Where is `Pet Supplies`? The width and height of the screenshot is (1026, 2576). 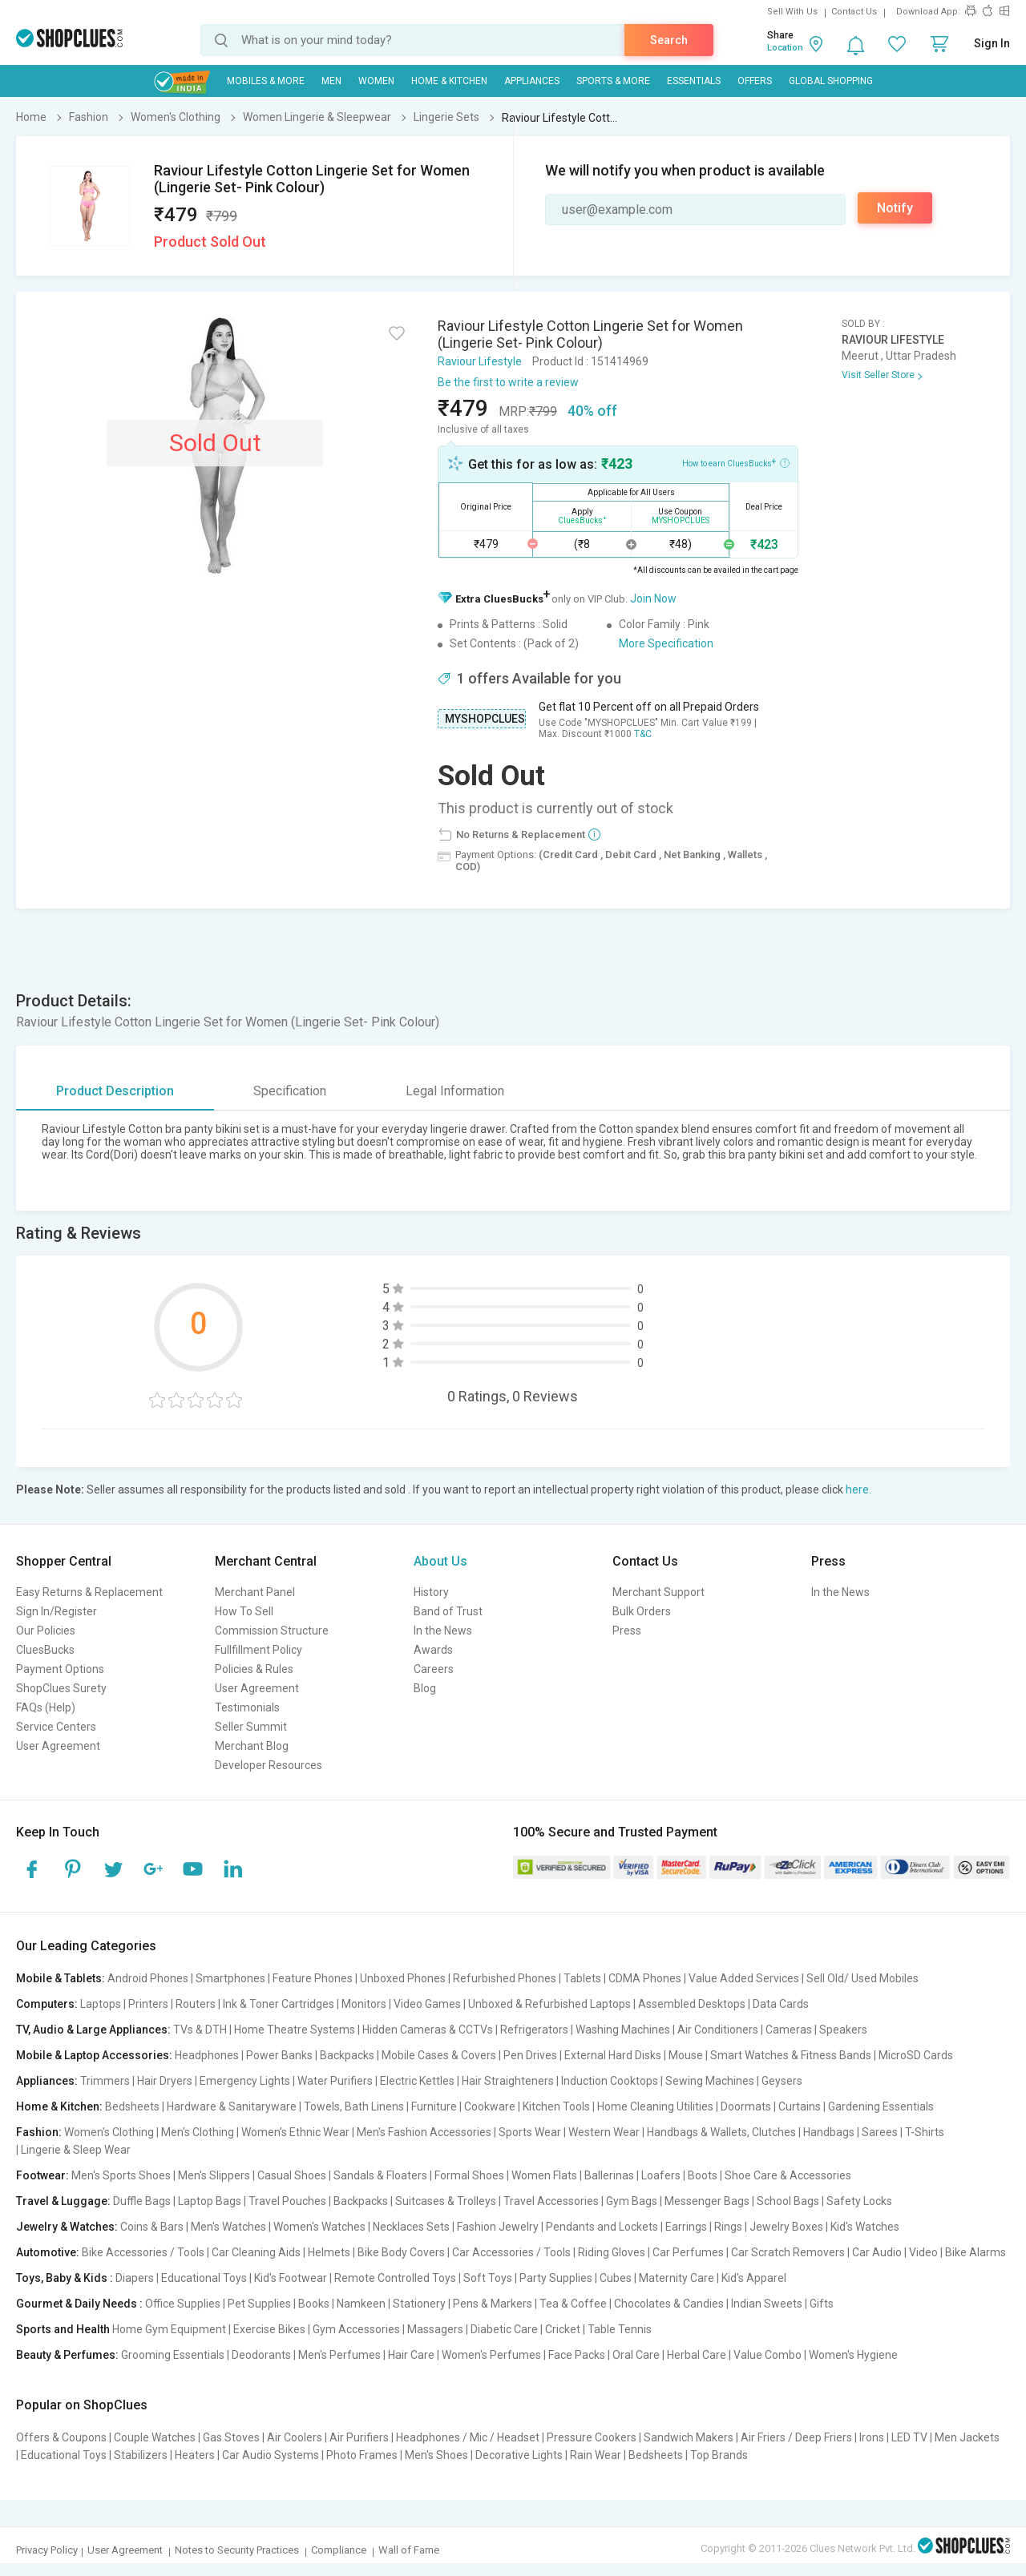 Pet Supplies is located at coordinates (259, 2303).